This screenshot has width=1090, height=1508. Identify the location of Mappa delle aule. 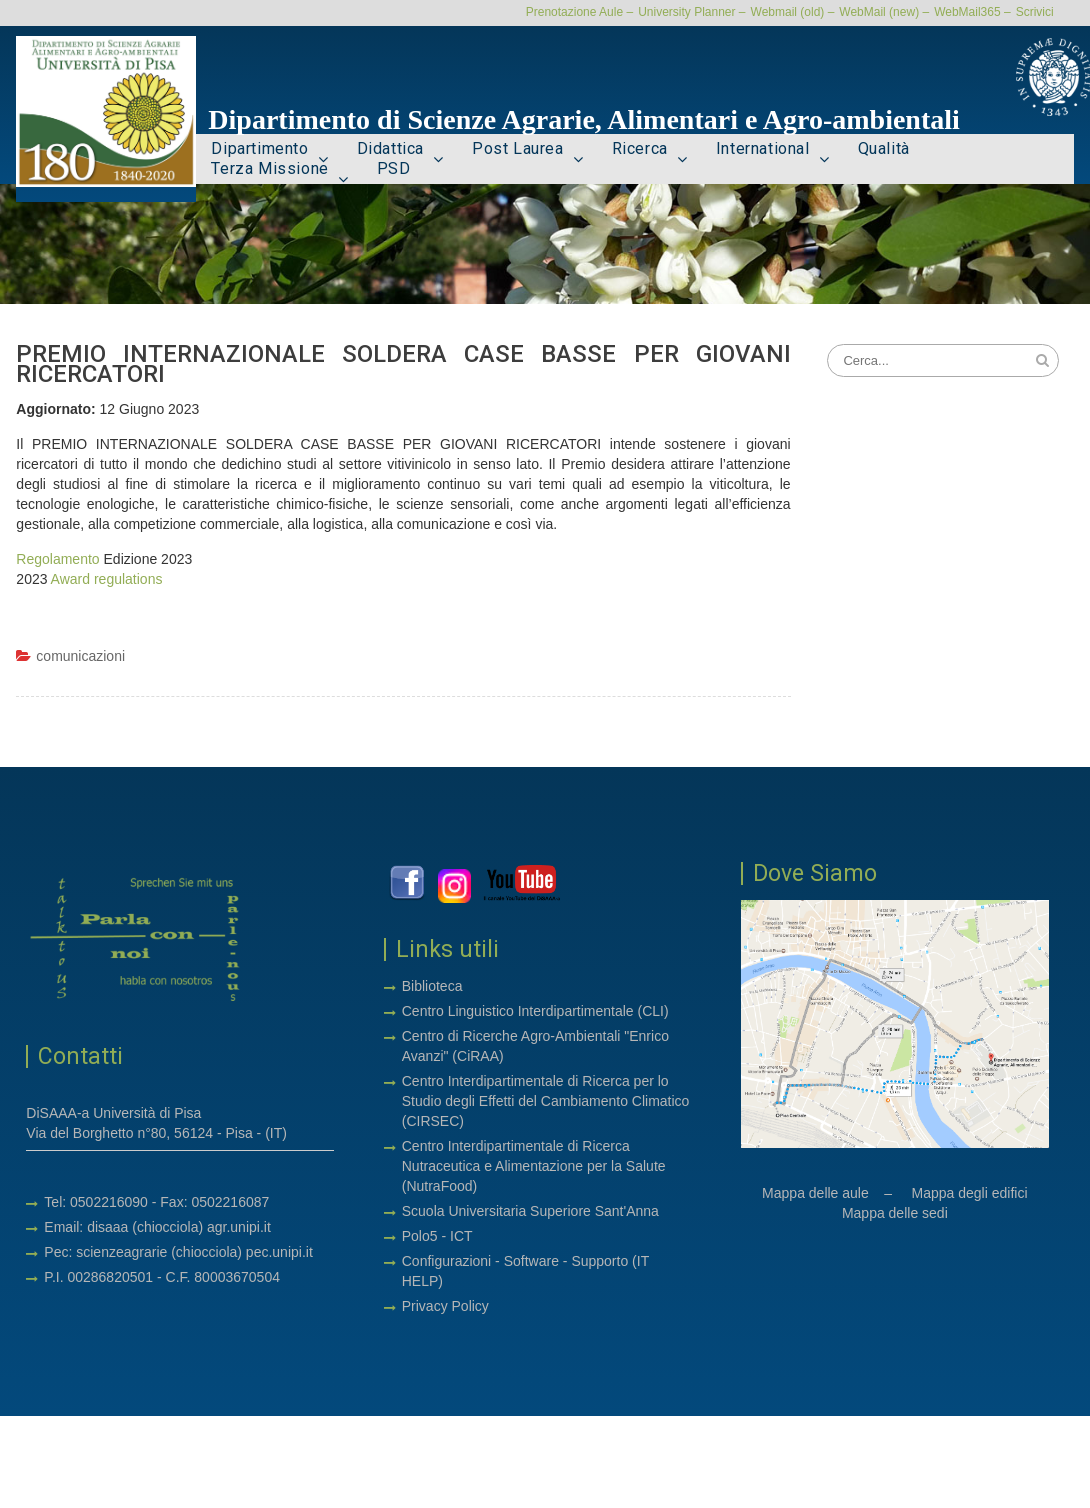
(815, 1195).